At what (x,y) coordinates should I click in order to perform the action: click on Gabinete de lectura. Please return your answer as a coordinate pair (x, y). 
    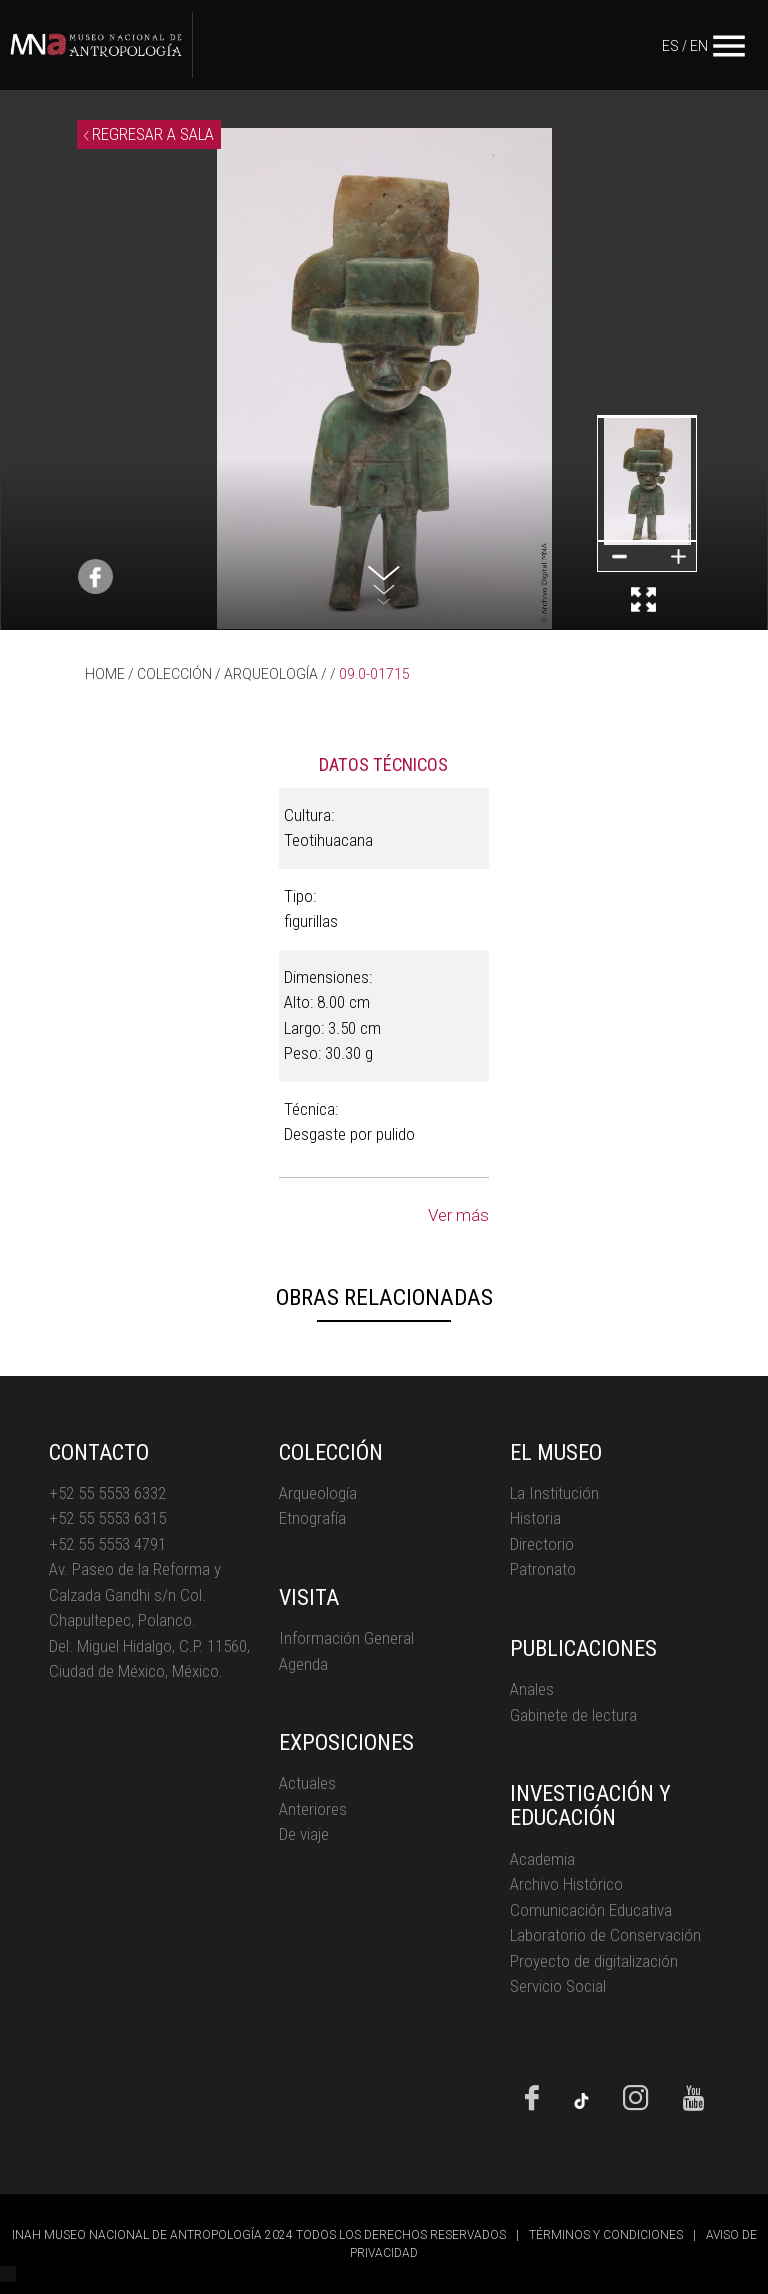
    Looking at the image, I should click on (573, 1715).